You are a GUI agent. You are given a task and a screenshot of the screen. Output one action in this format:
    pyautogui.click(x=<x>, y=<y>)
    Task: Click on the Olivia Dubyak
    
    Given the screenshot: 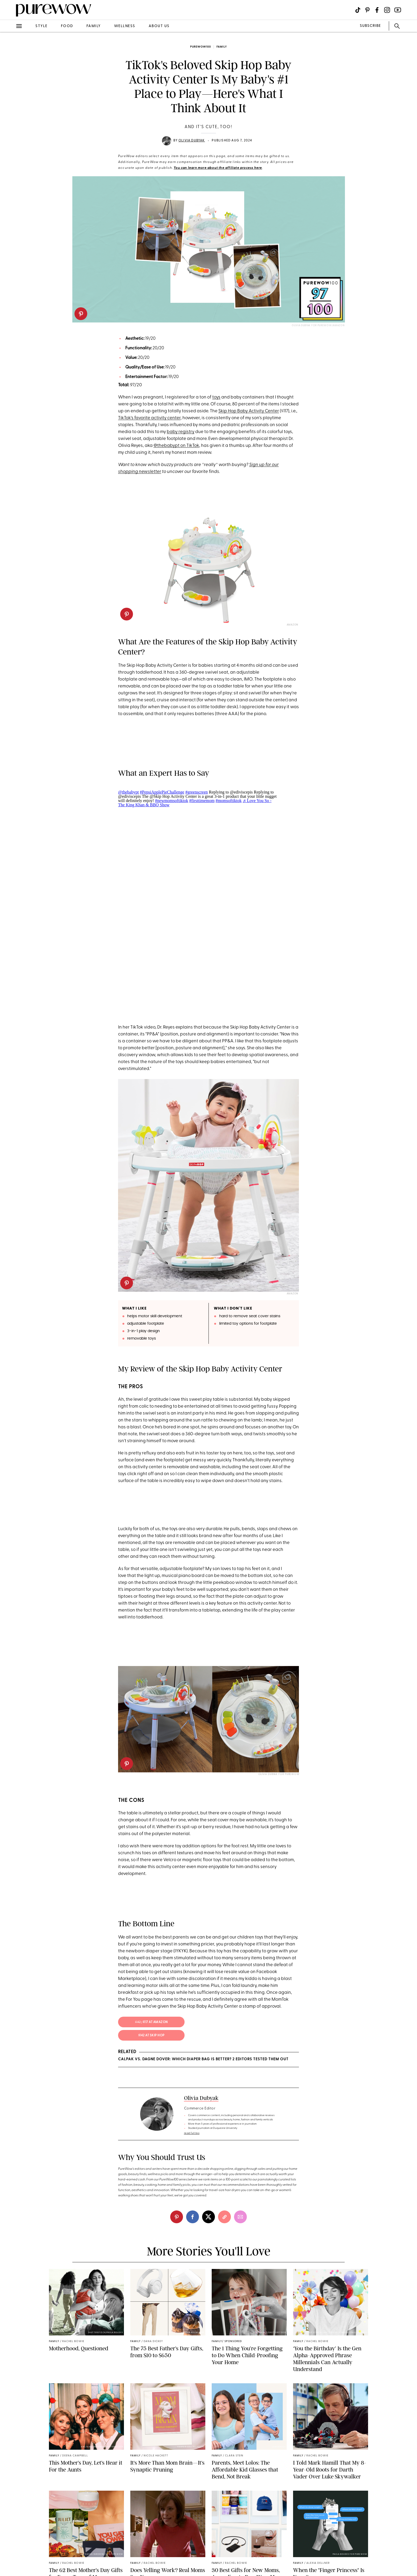 What is the action you would take?
    pyautogui.click(x=191, y=140)
    